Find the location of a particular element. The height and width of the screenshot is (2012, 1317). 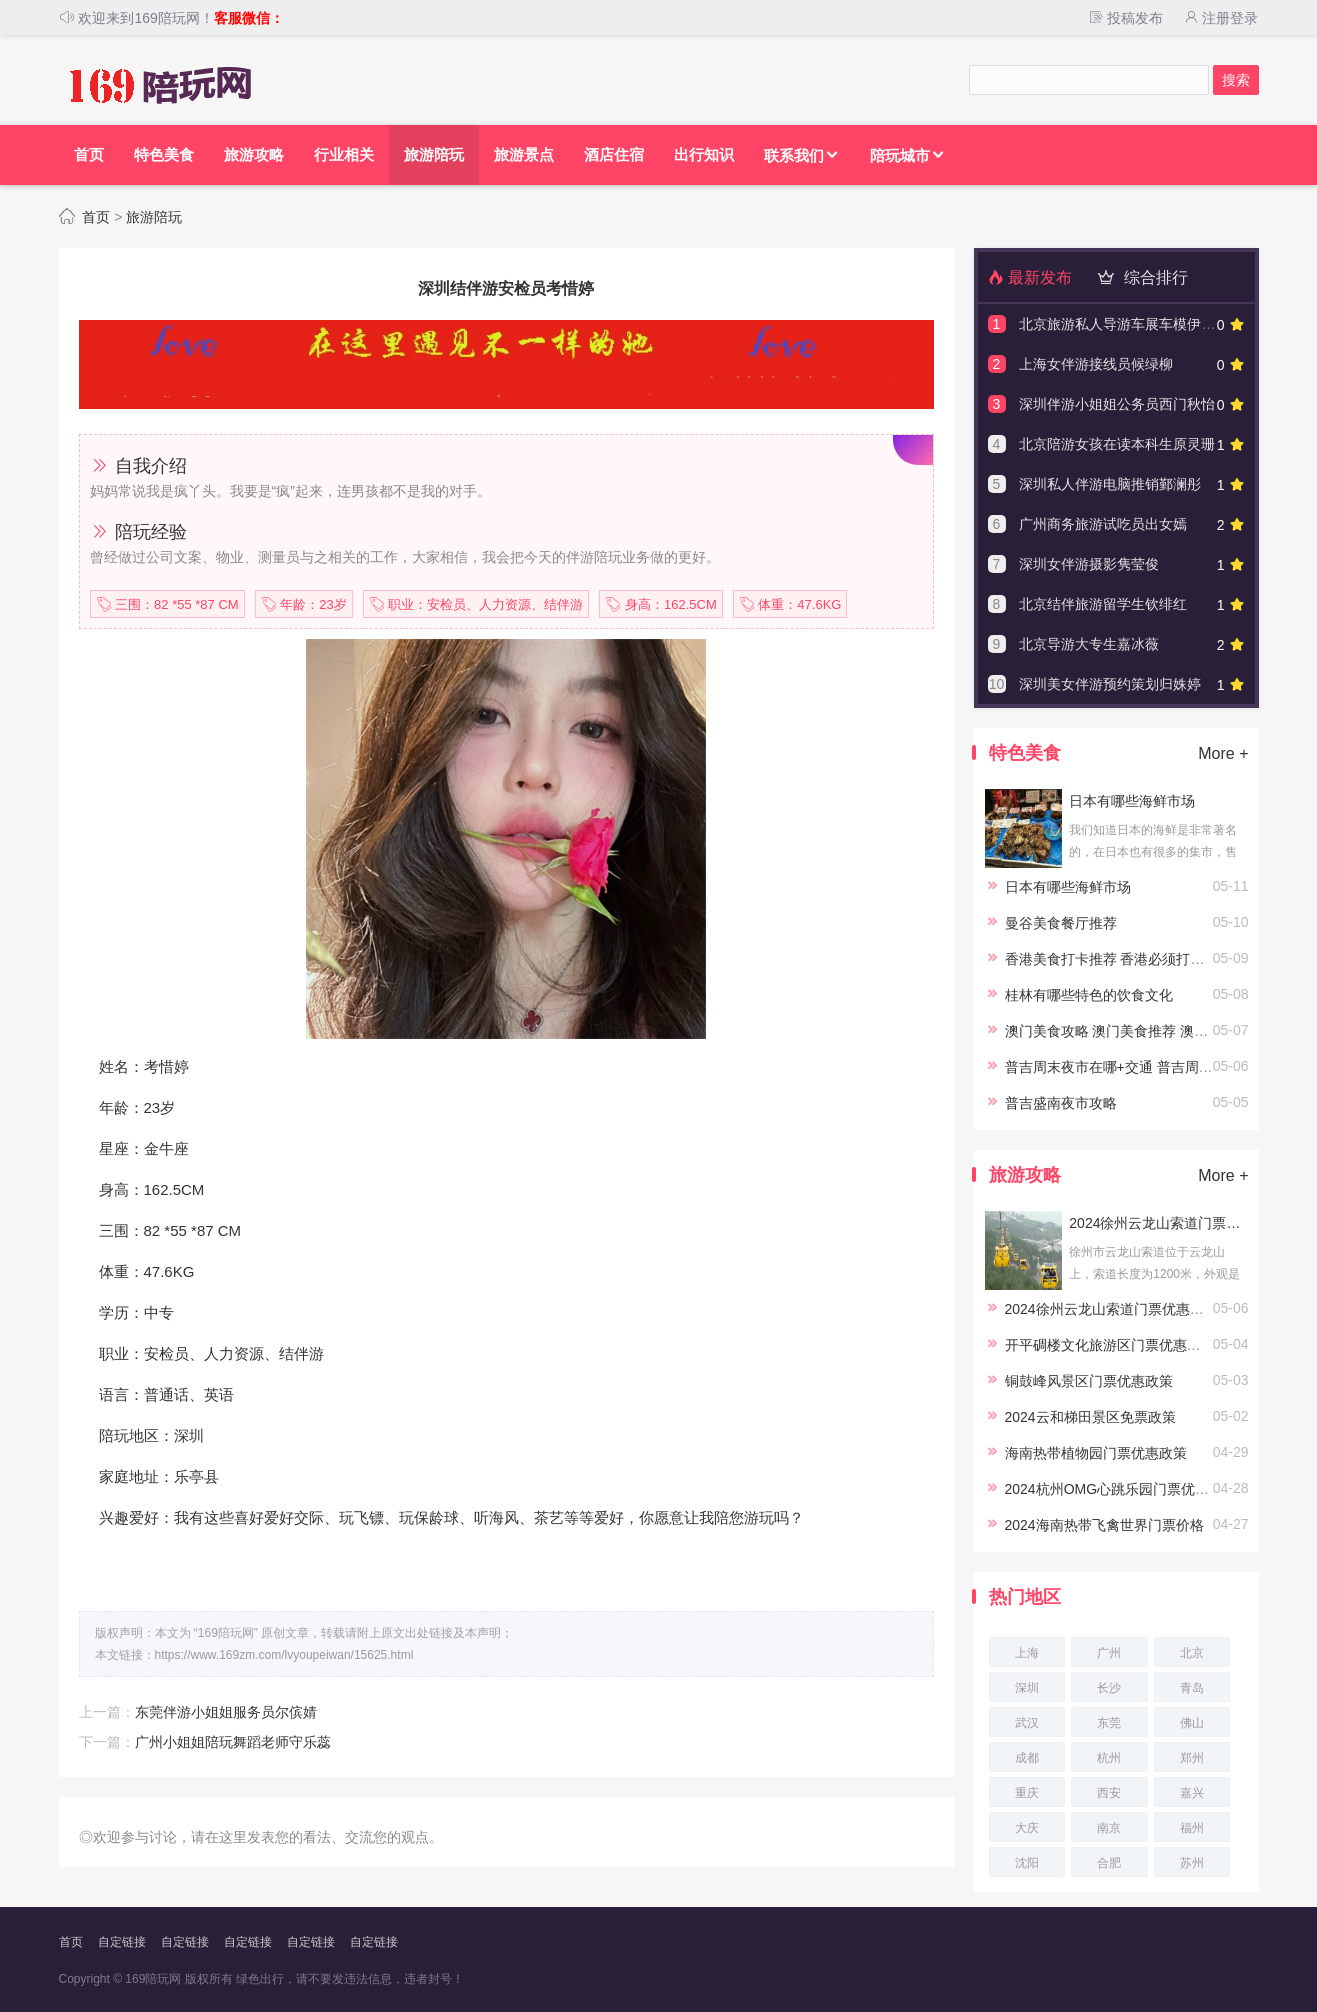

综合排行 is located at coordinates (1140, 277).